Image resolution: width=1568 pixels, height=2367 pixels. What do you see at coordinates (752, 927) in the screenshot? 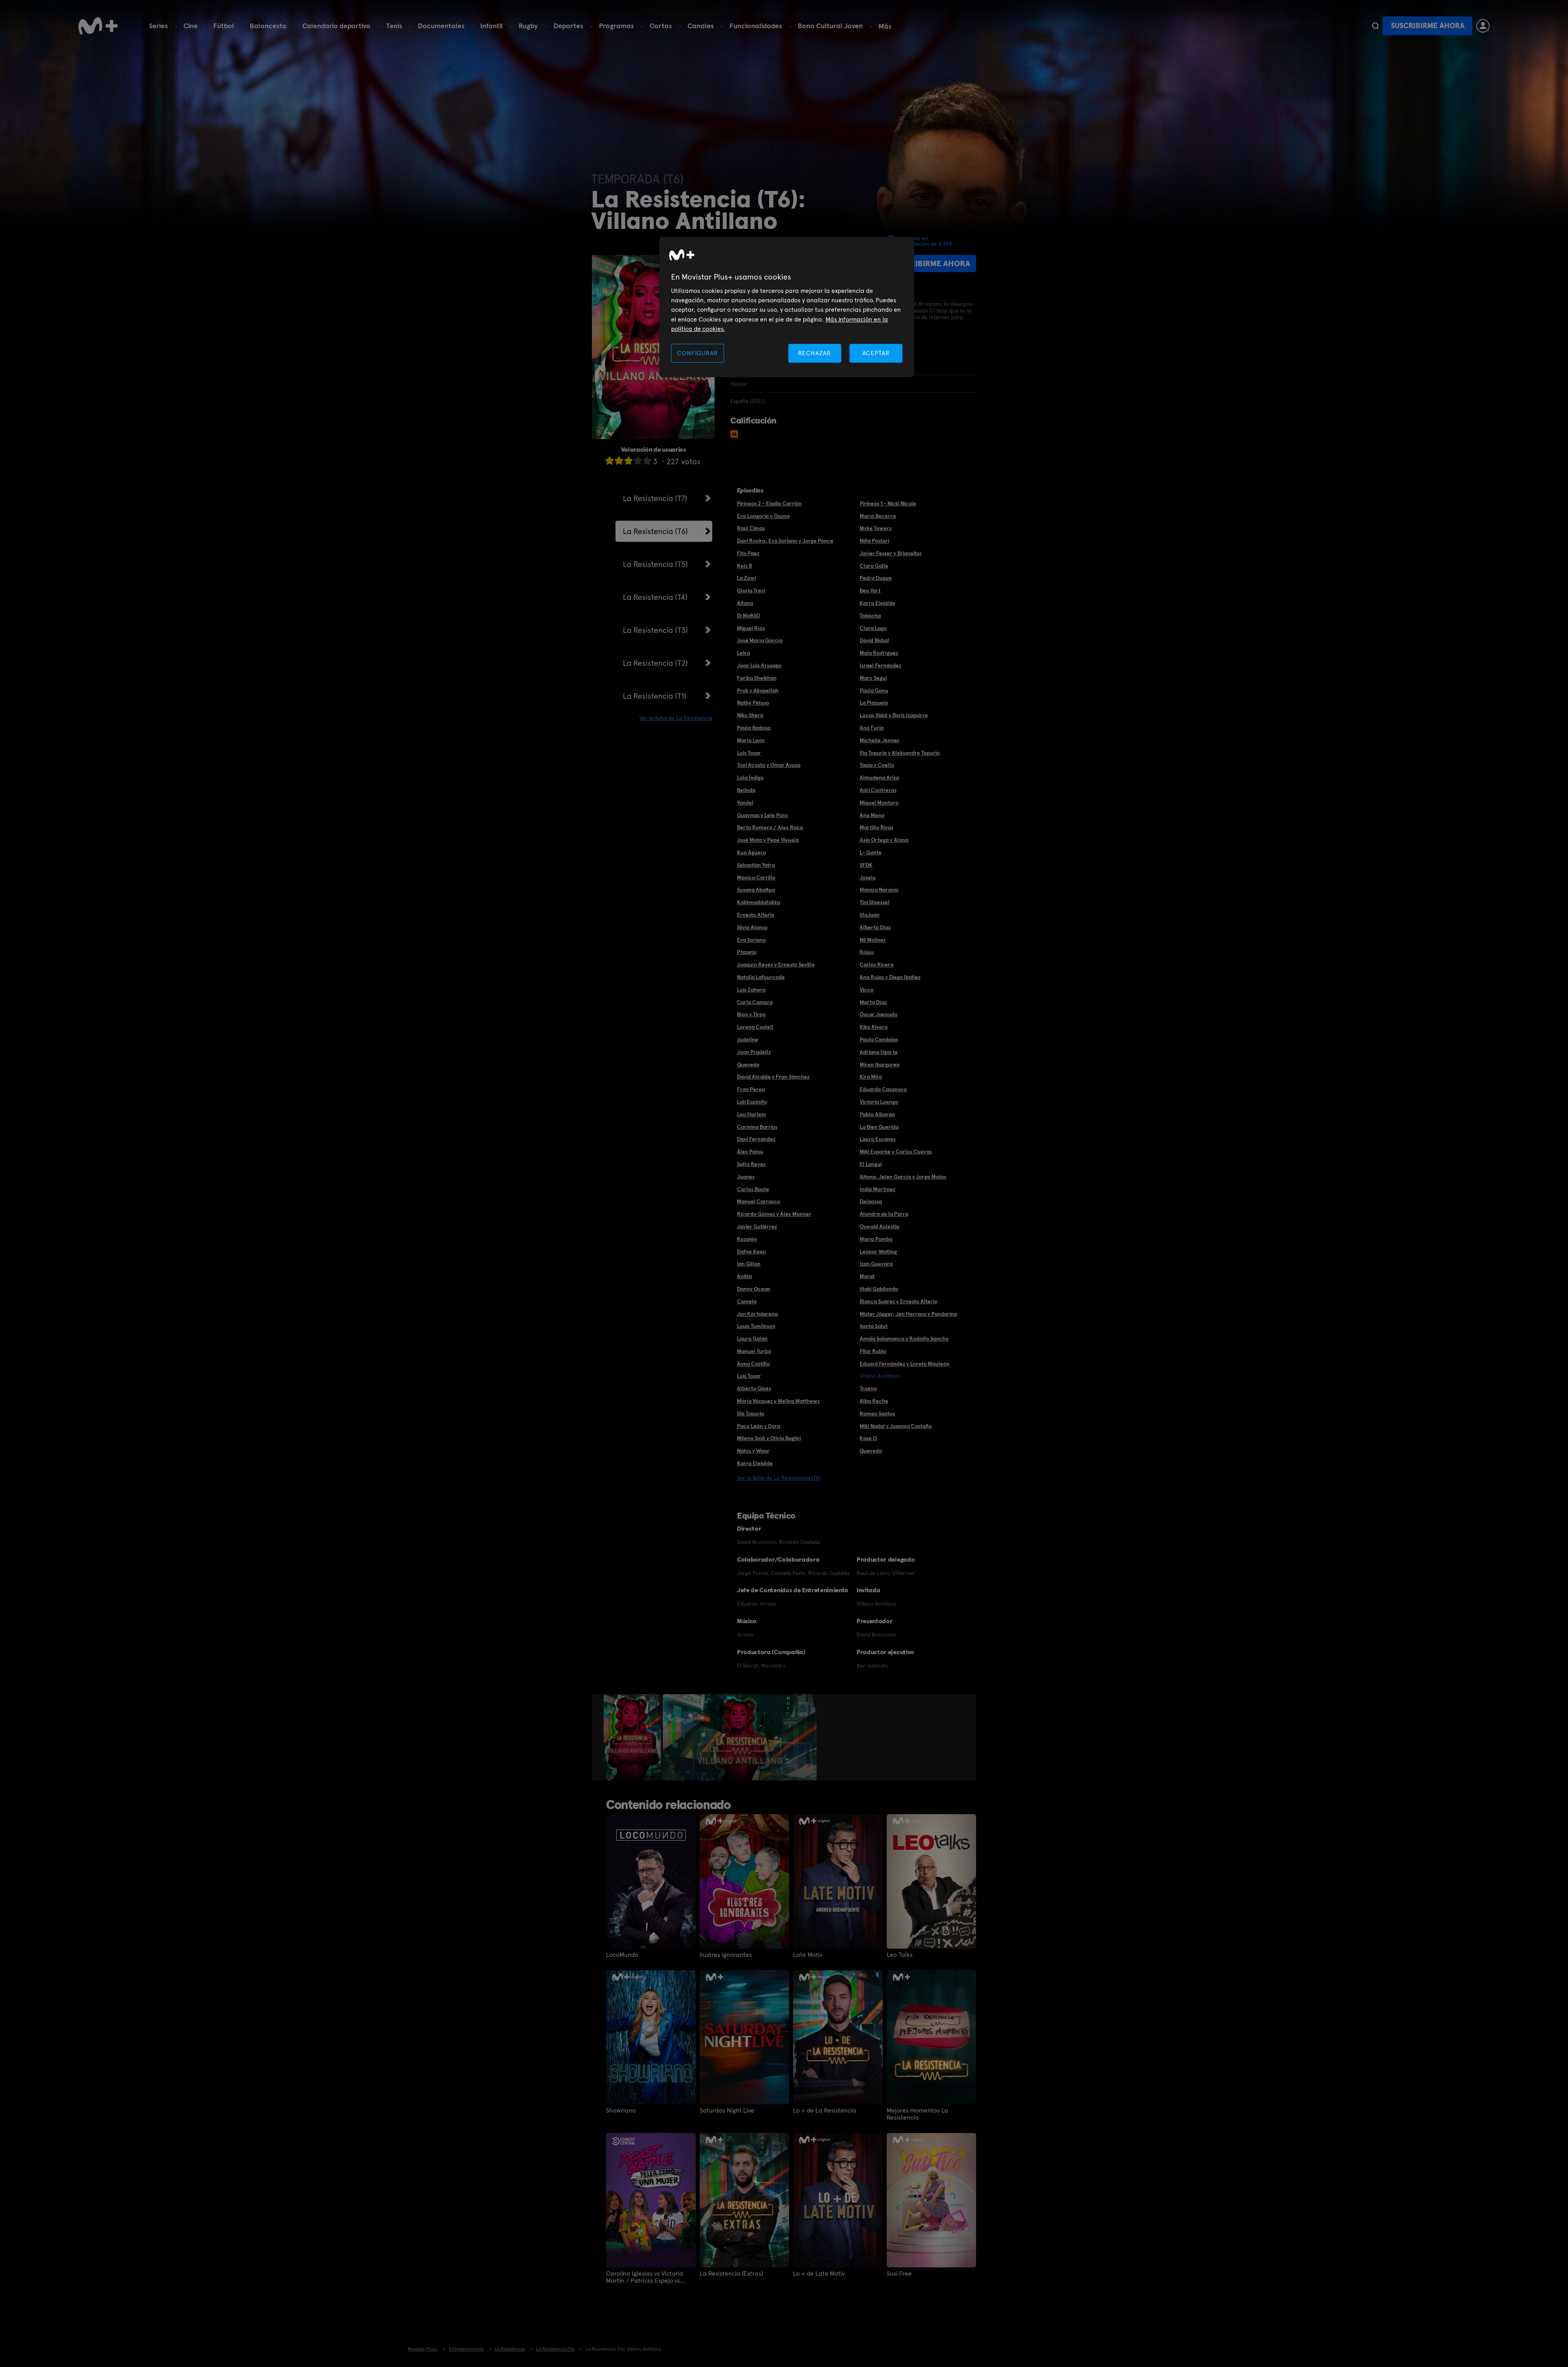
I see `Silvia Alonso` at bounding box center [752, 927].